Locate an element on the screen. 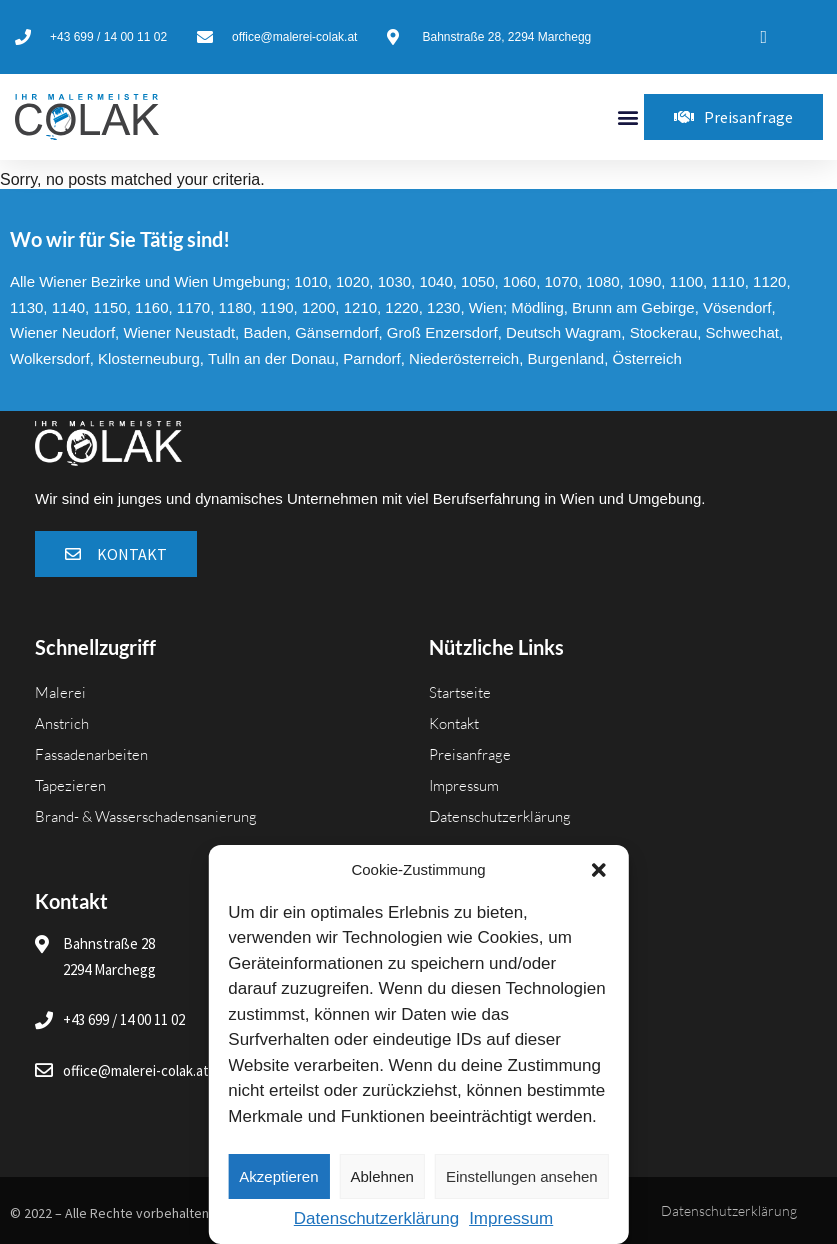  Impressum is located at coordinates (511, 1218).